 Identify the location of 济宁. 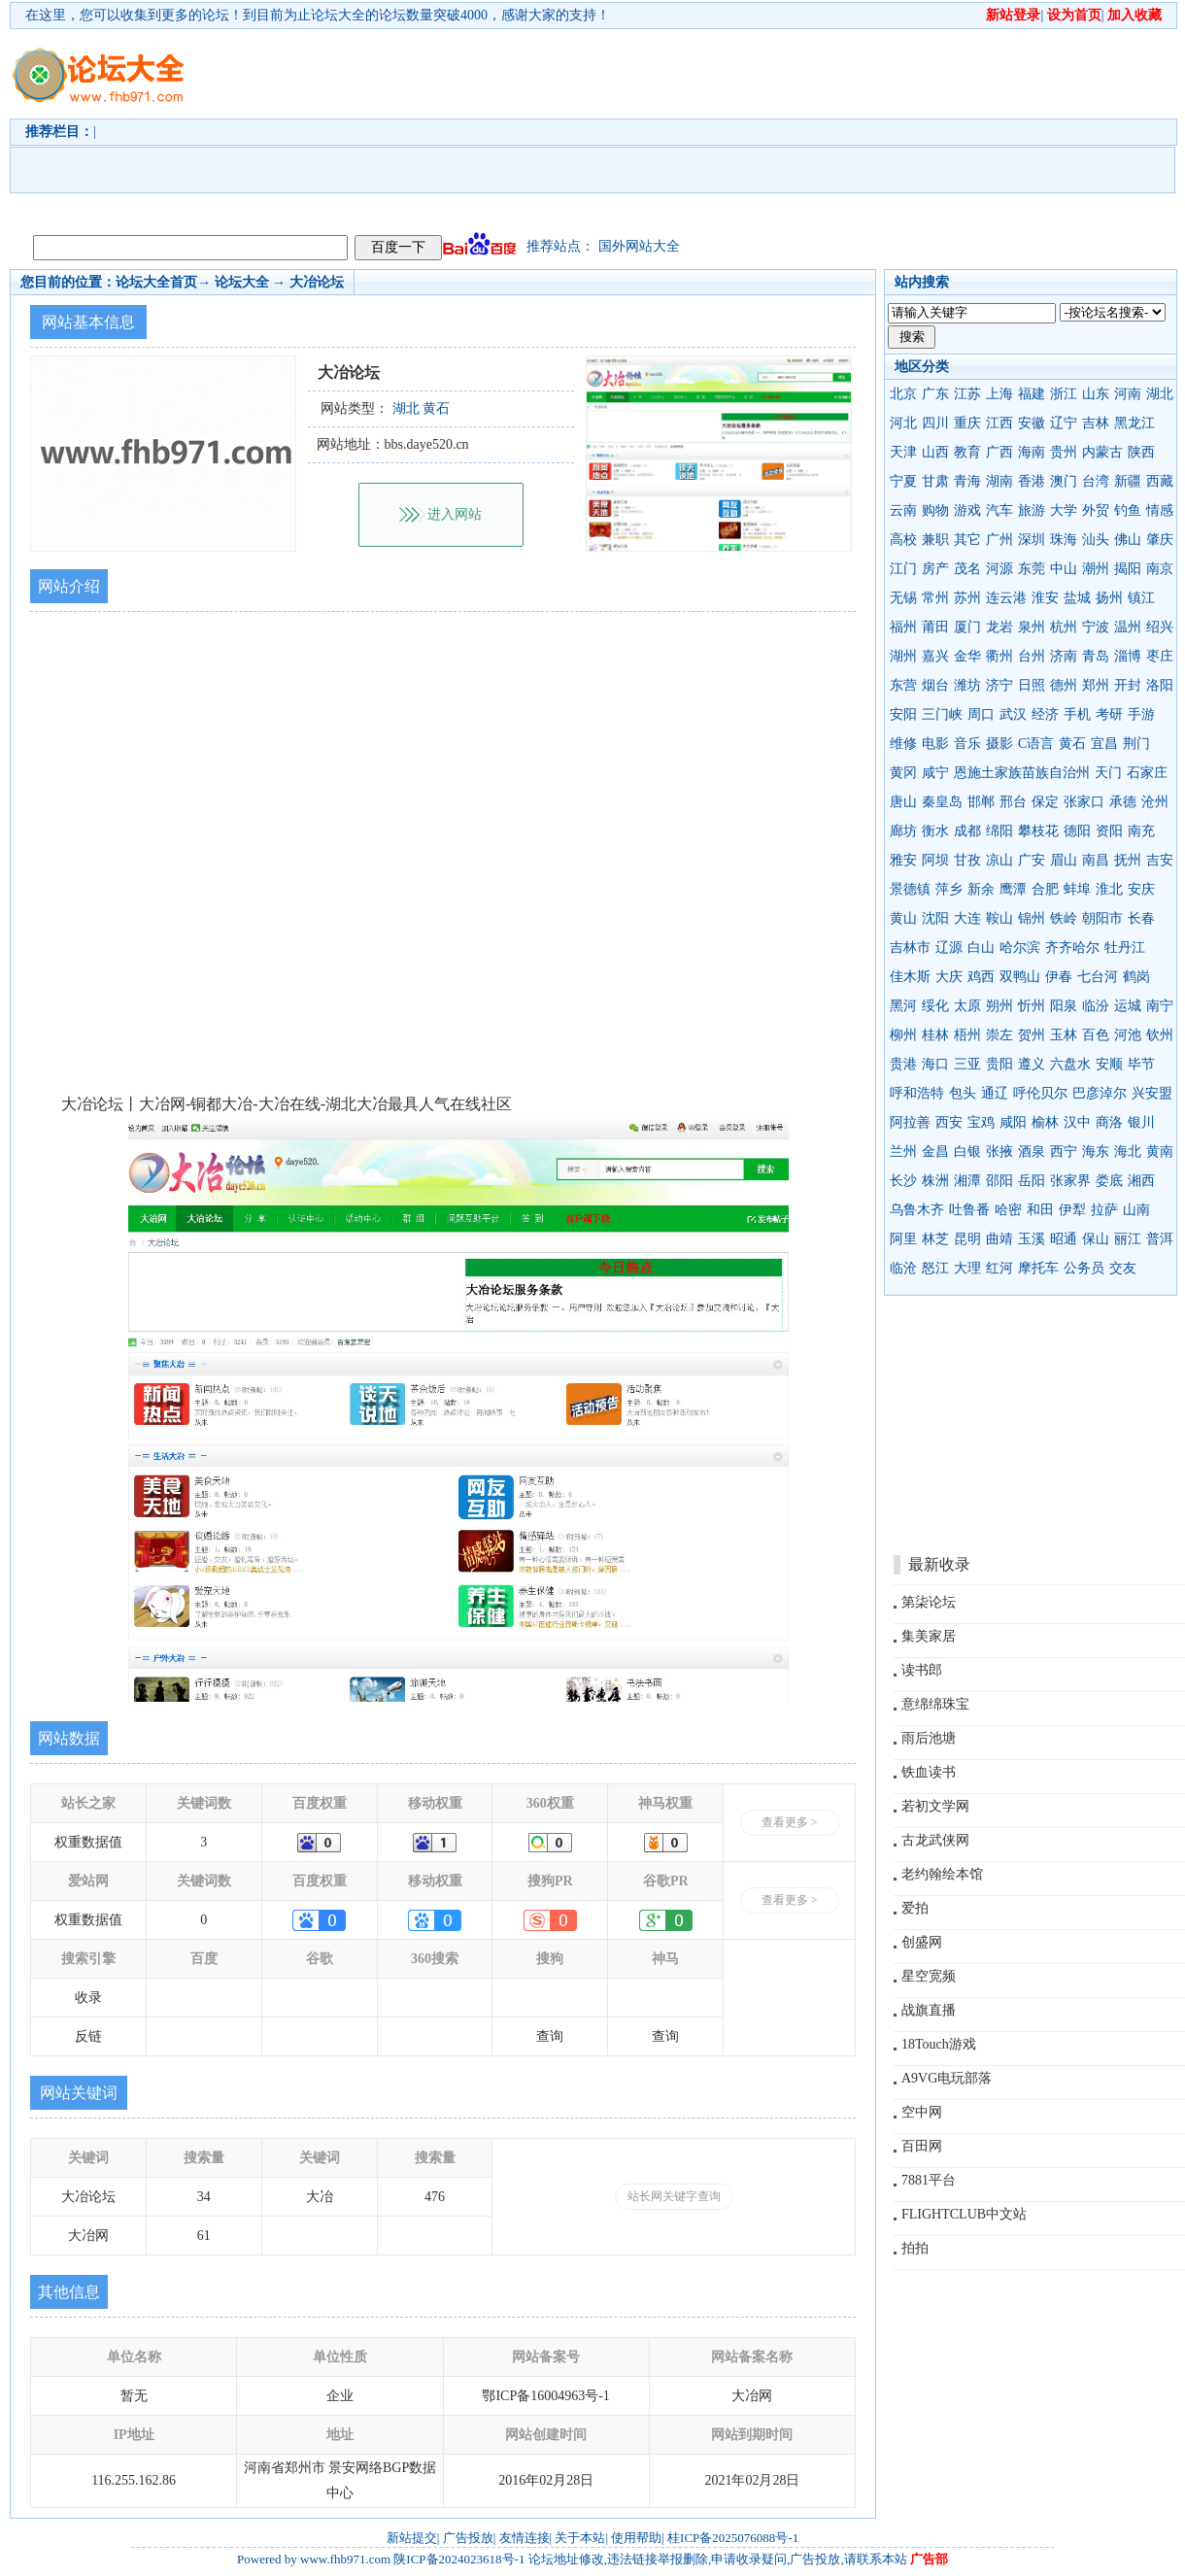
(999, 685).